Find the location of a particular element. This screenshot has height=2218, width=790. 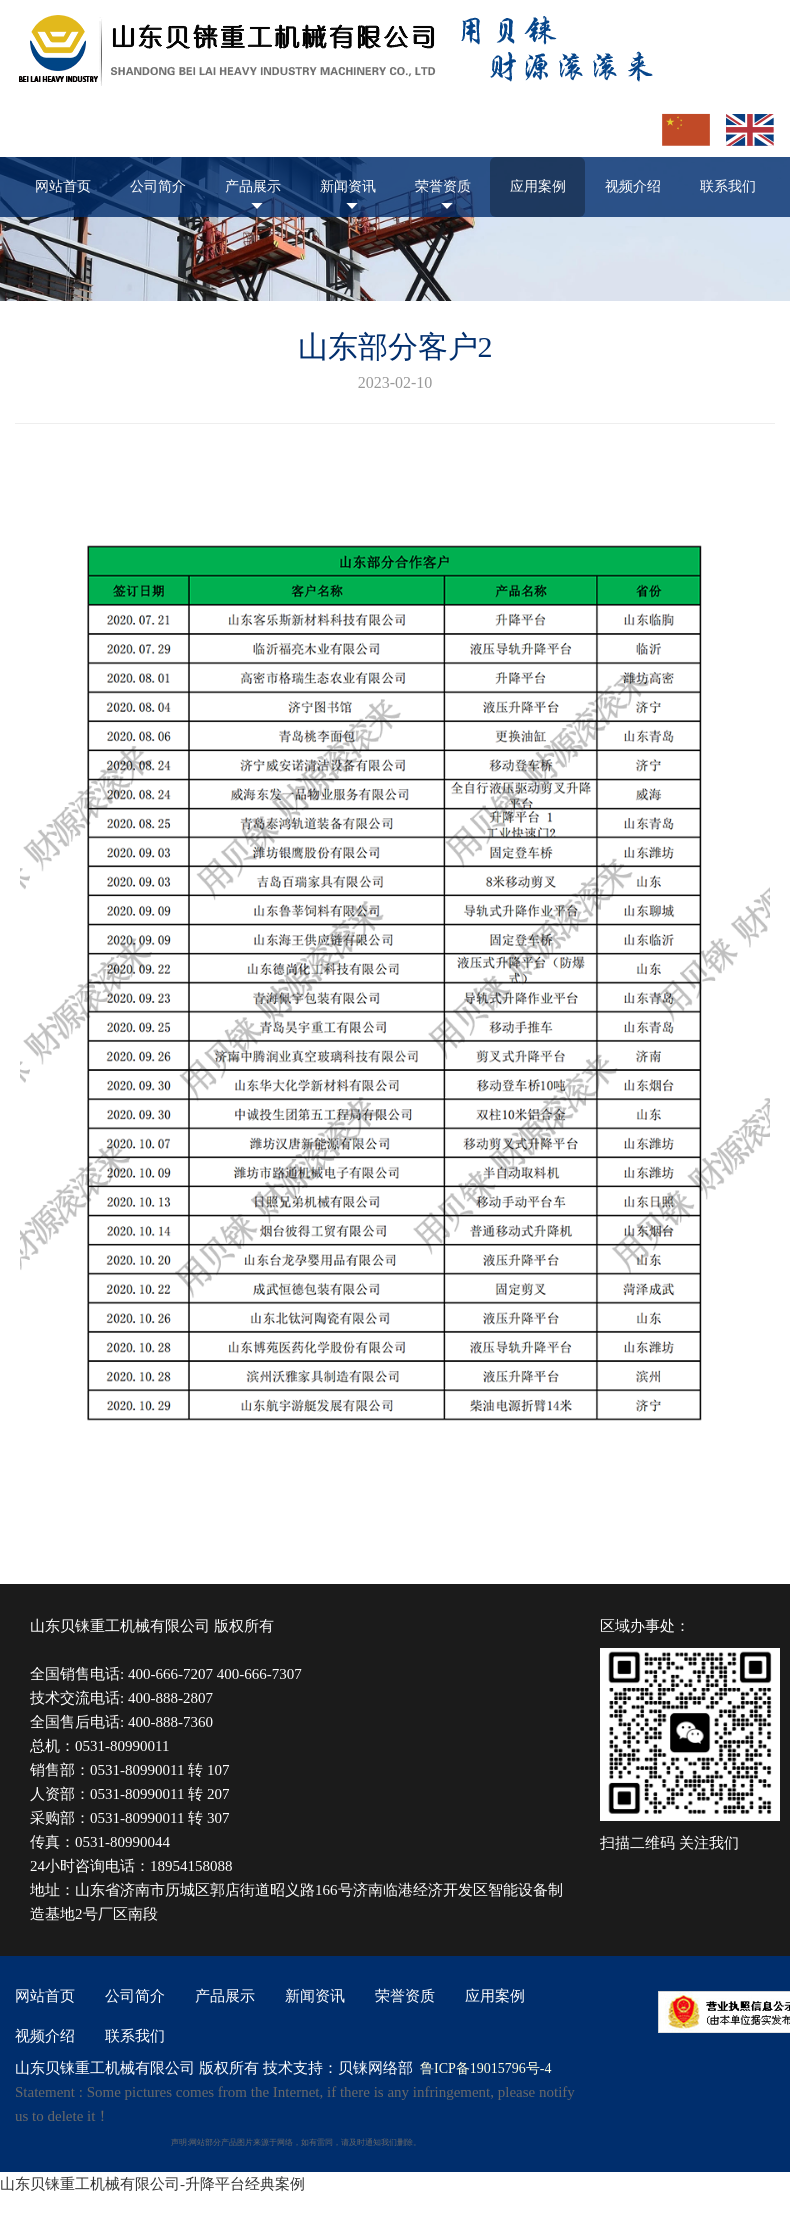

400-888-7360 is located at coordinates (170, 1722).